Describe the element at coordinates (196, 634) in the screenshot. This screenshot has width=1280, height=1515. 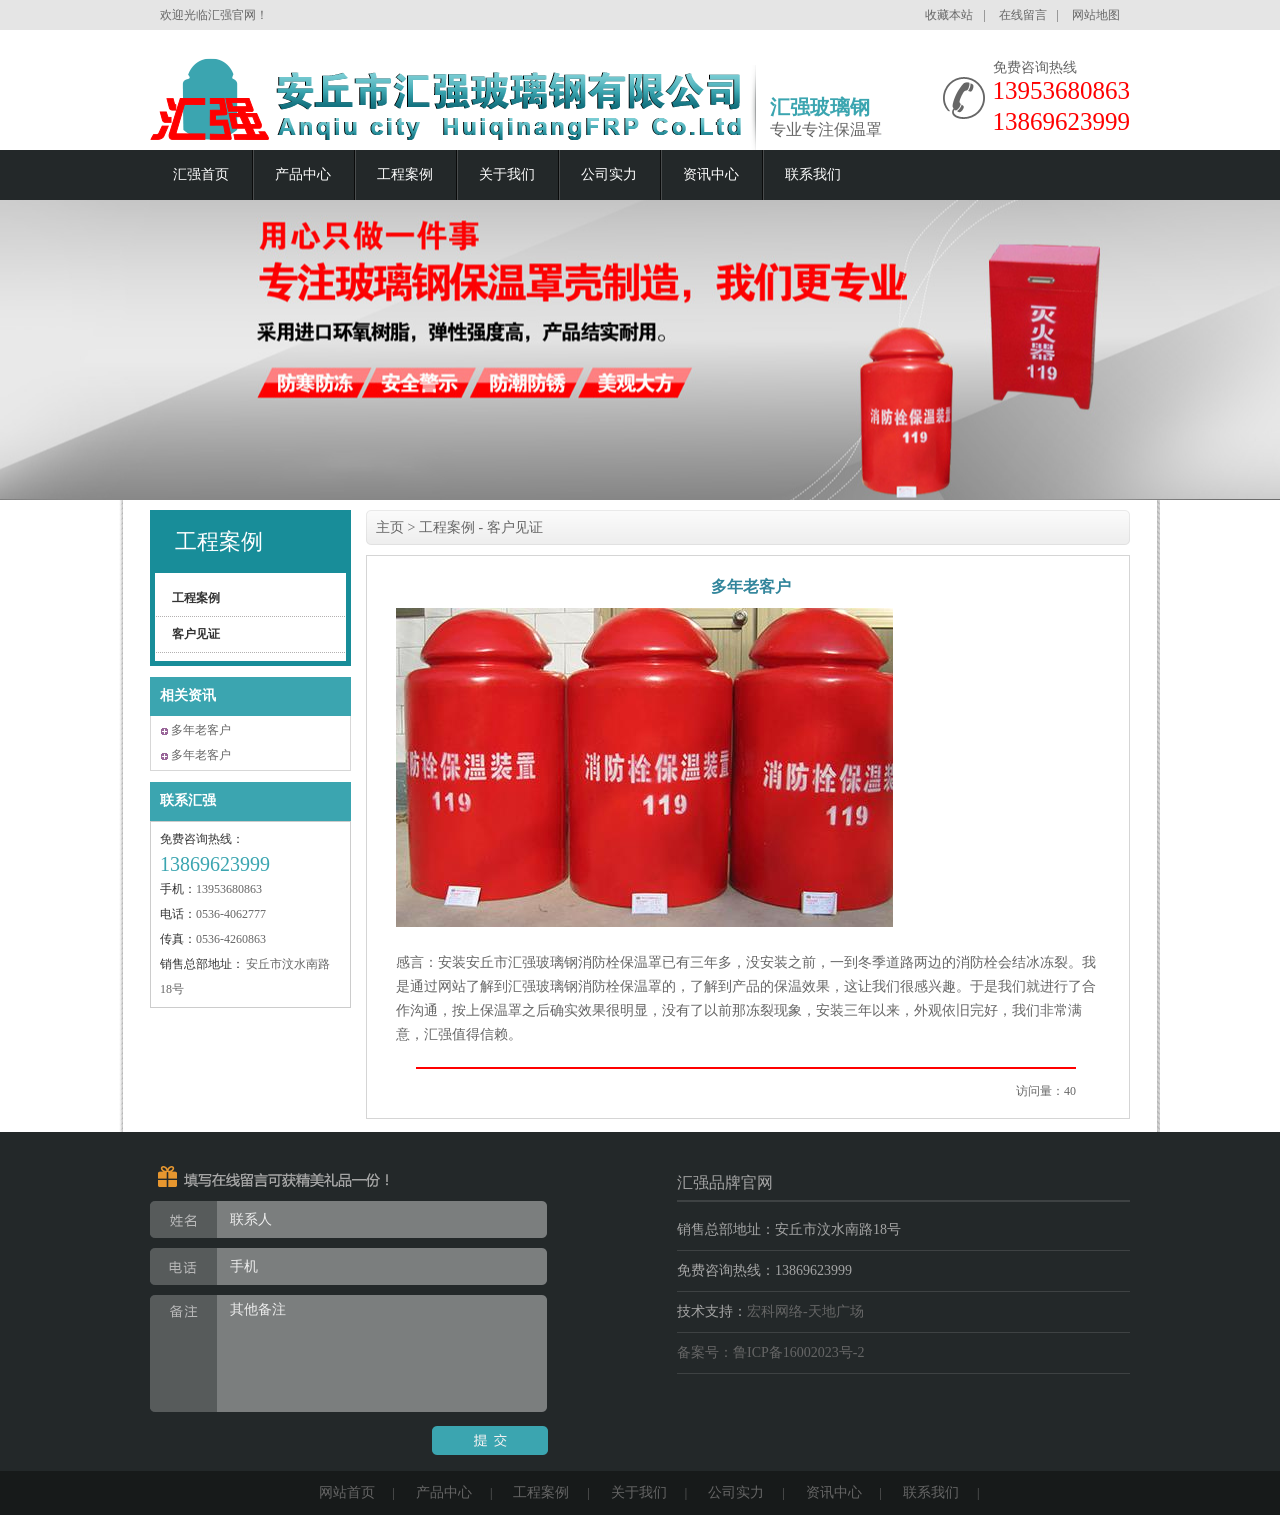
I see `客户见证` at that location.